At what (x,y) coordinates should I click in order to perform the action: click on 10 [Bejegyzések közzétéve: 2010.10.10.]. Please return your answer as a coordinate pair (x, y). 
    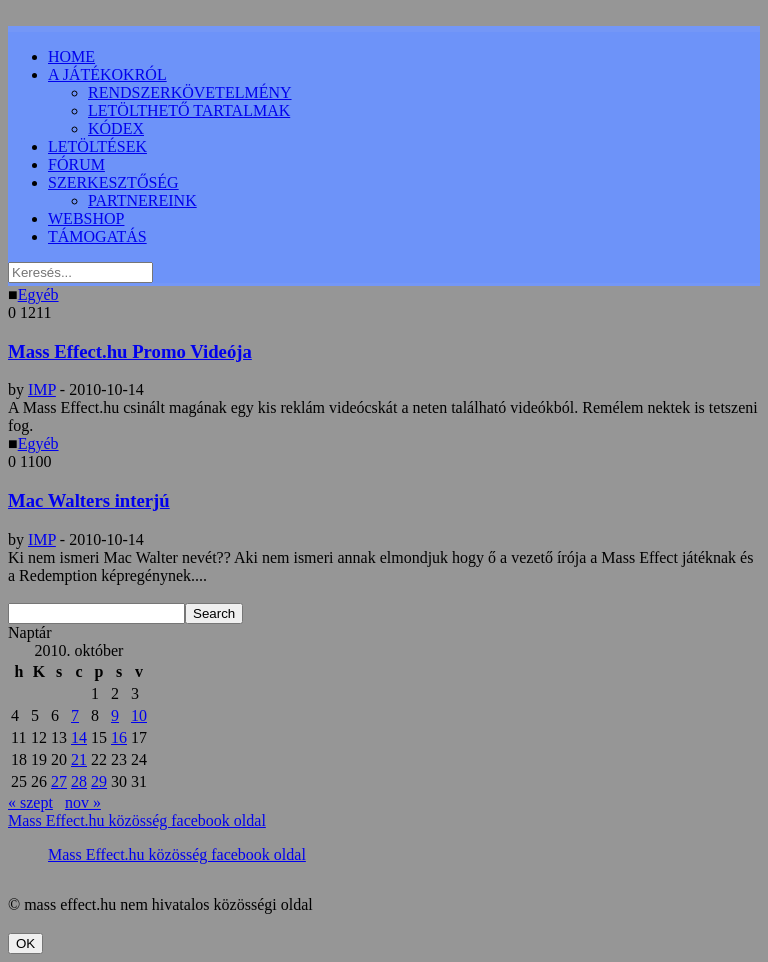
    Looking at the image, I should click on (139, 715).